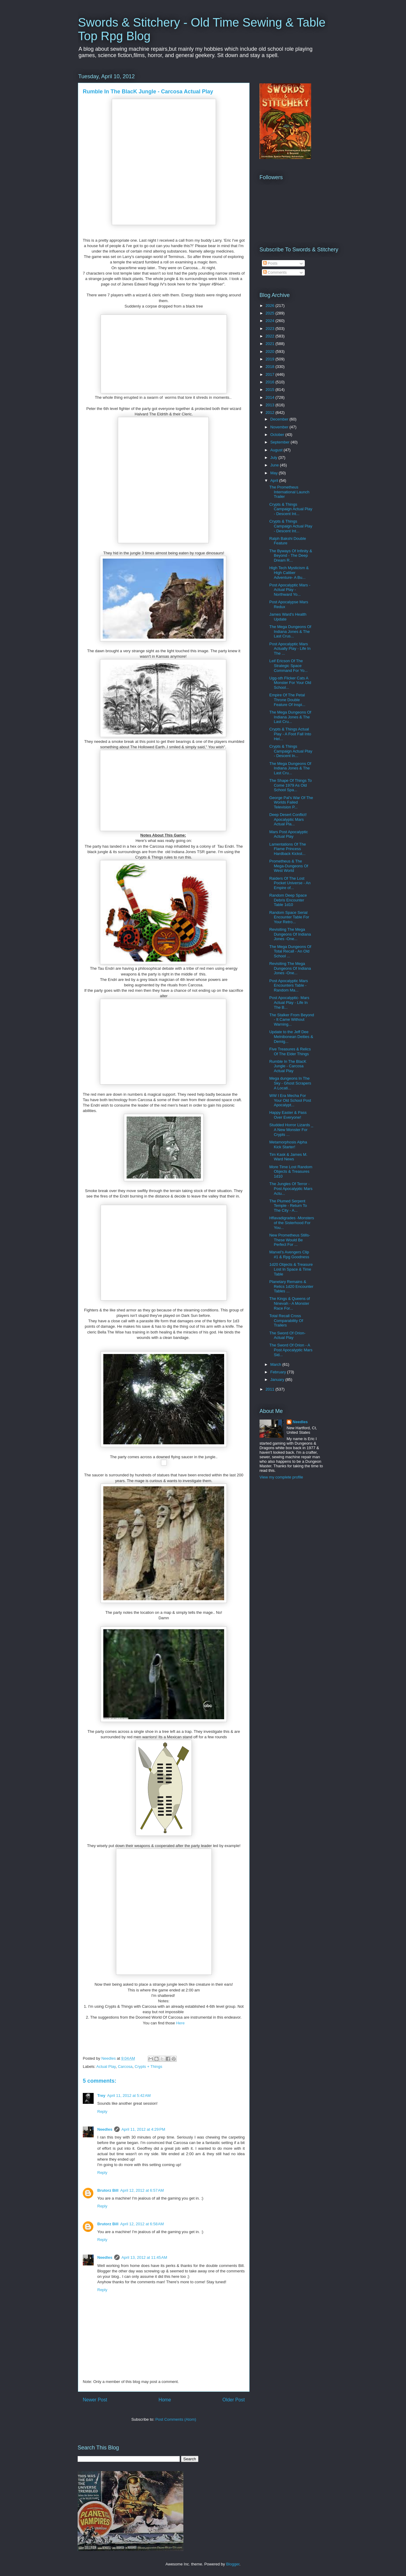 The height and width of the screenshot is (2576, 406). Describe the element at coordinates (125, 2066) in the screenshot. I see `Carcosa` at that location.